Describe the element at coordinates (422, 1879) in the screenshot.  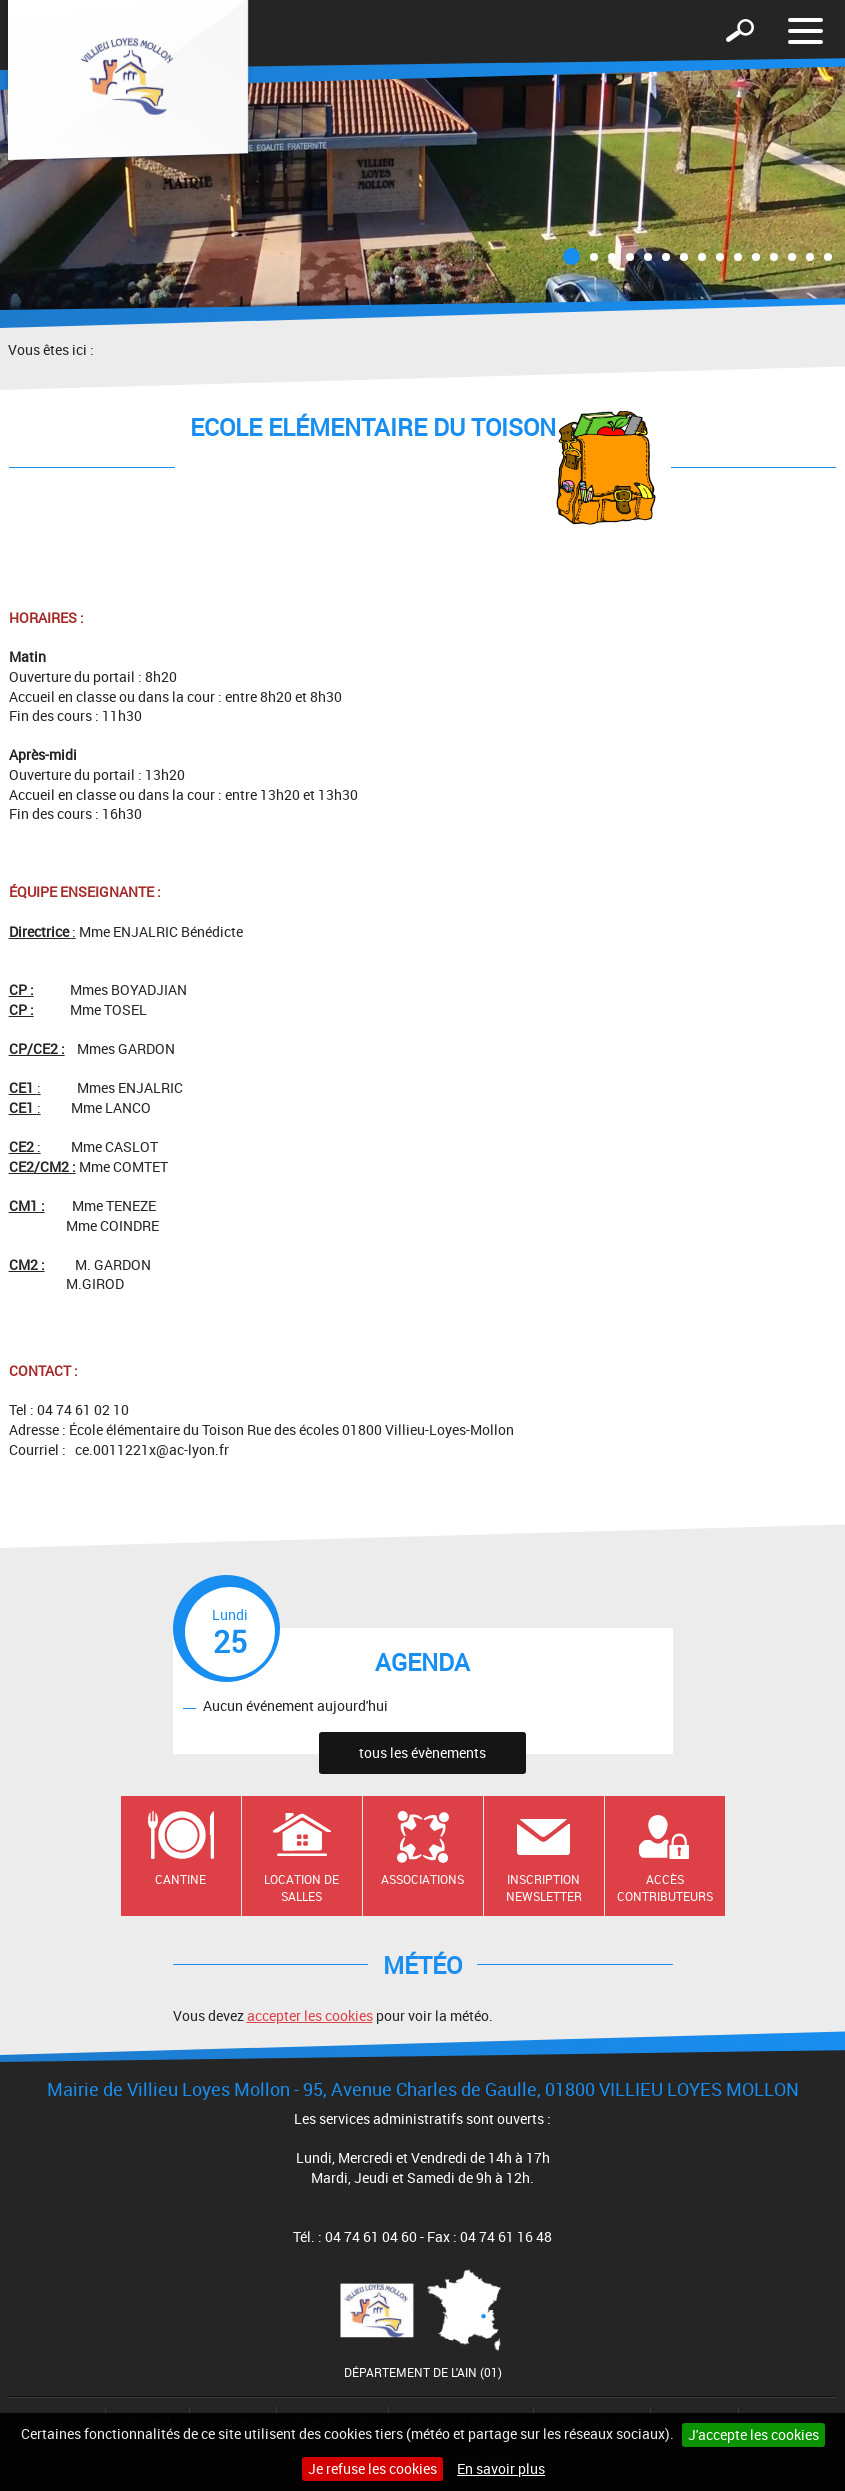
I see `Associations` at that location.